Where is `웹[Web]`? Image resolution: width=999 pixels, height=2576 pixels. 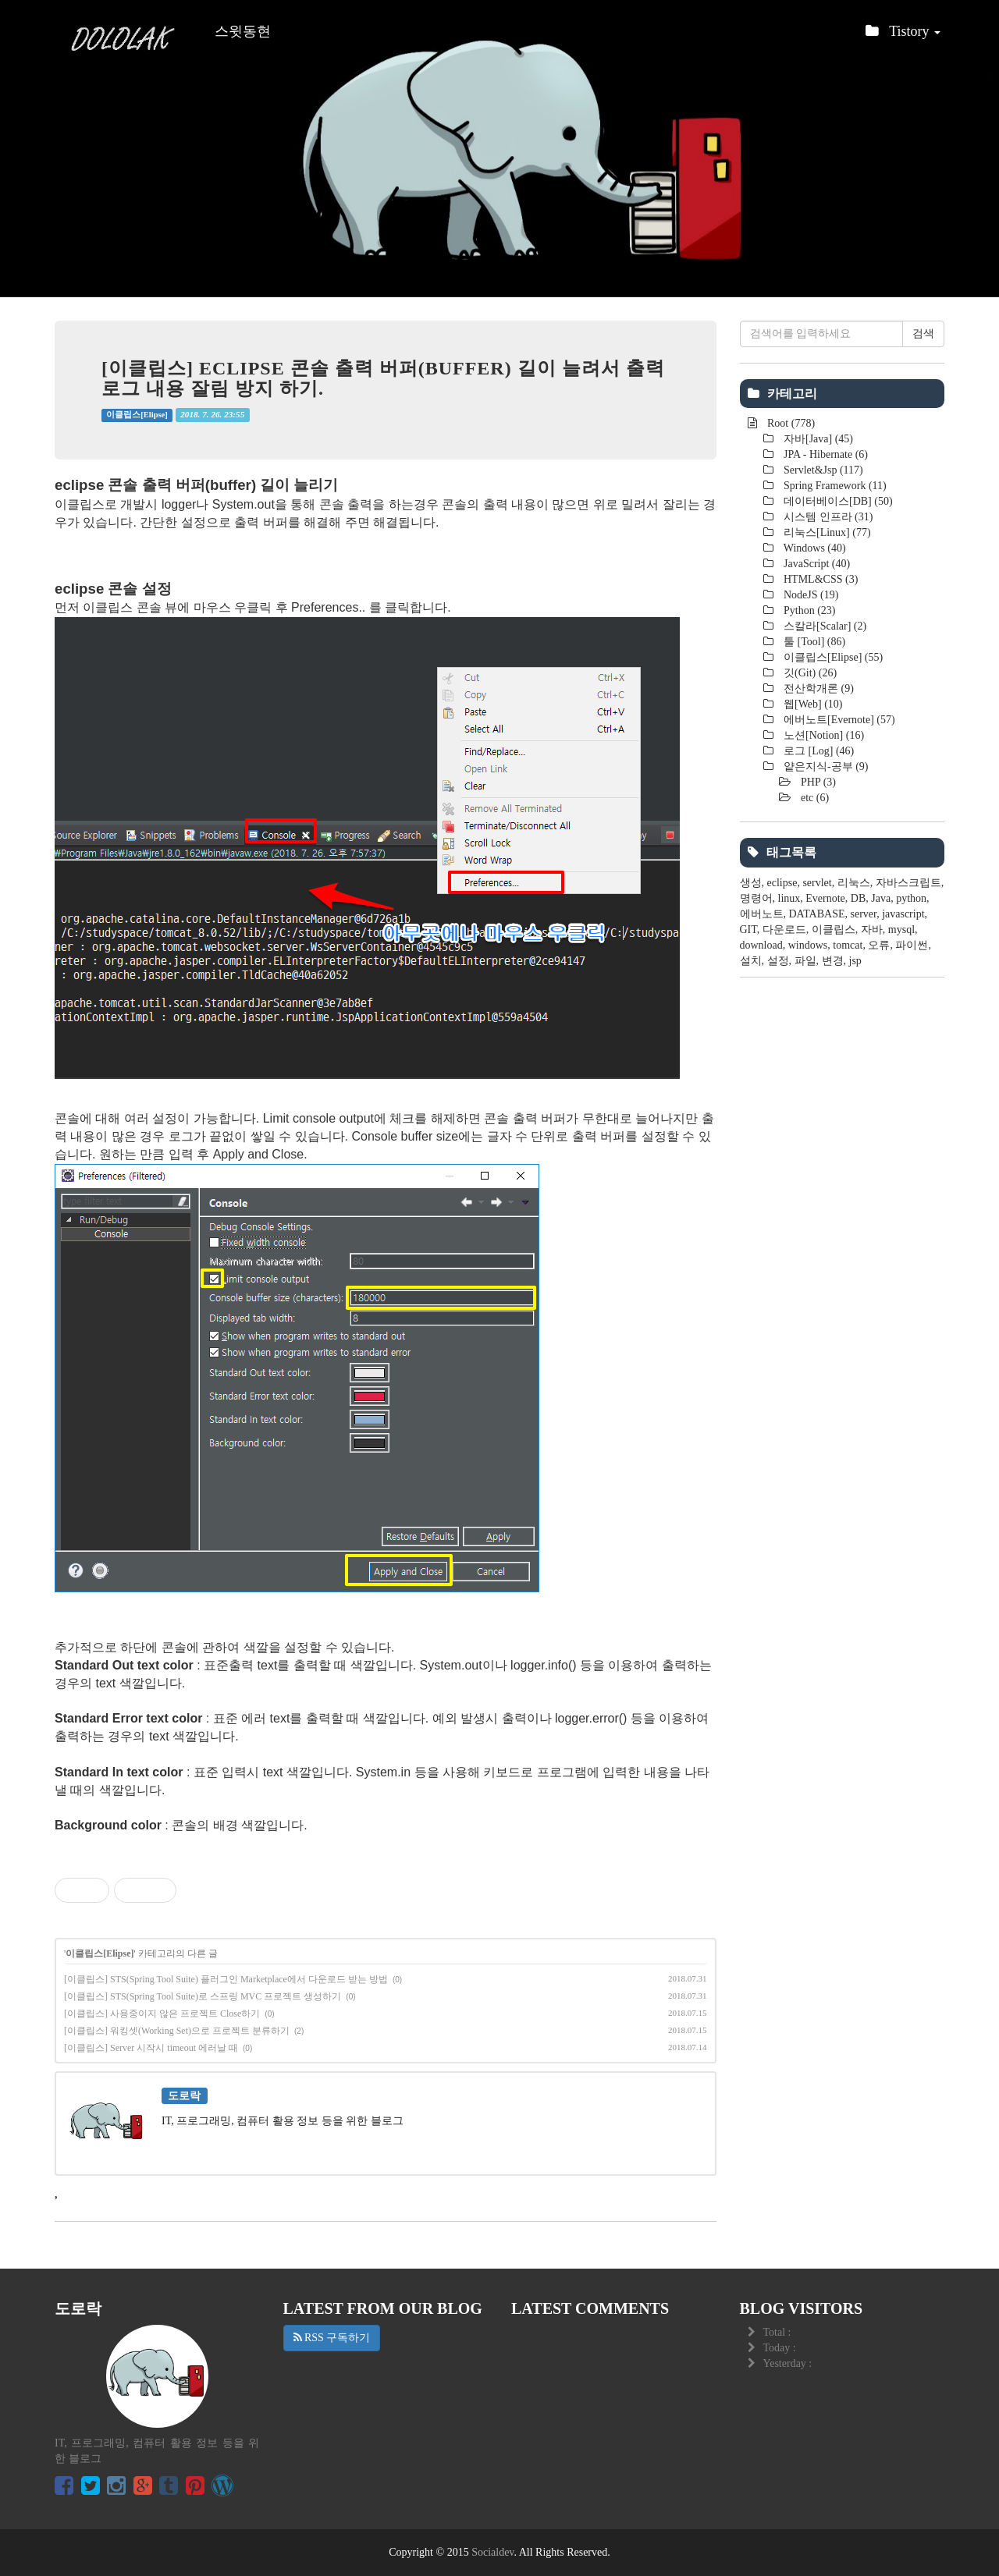
웹[Web] is located at coordinates (812, 704).